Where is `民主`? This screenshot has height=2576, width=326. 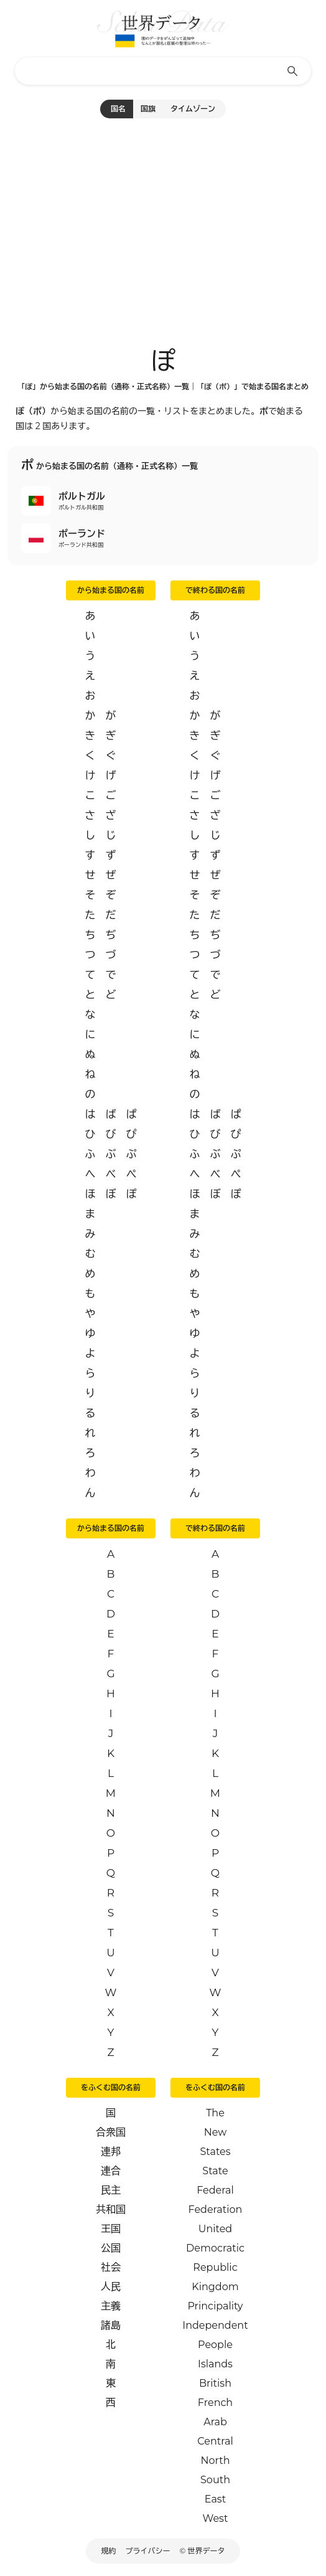
民主 is located at coordinates (111, 2190).